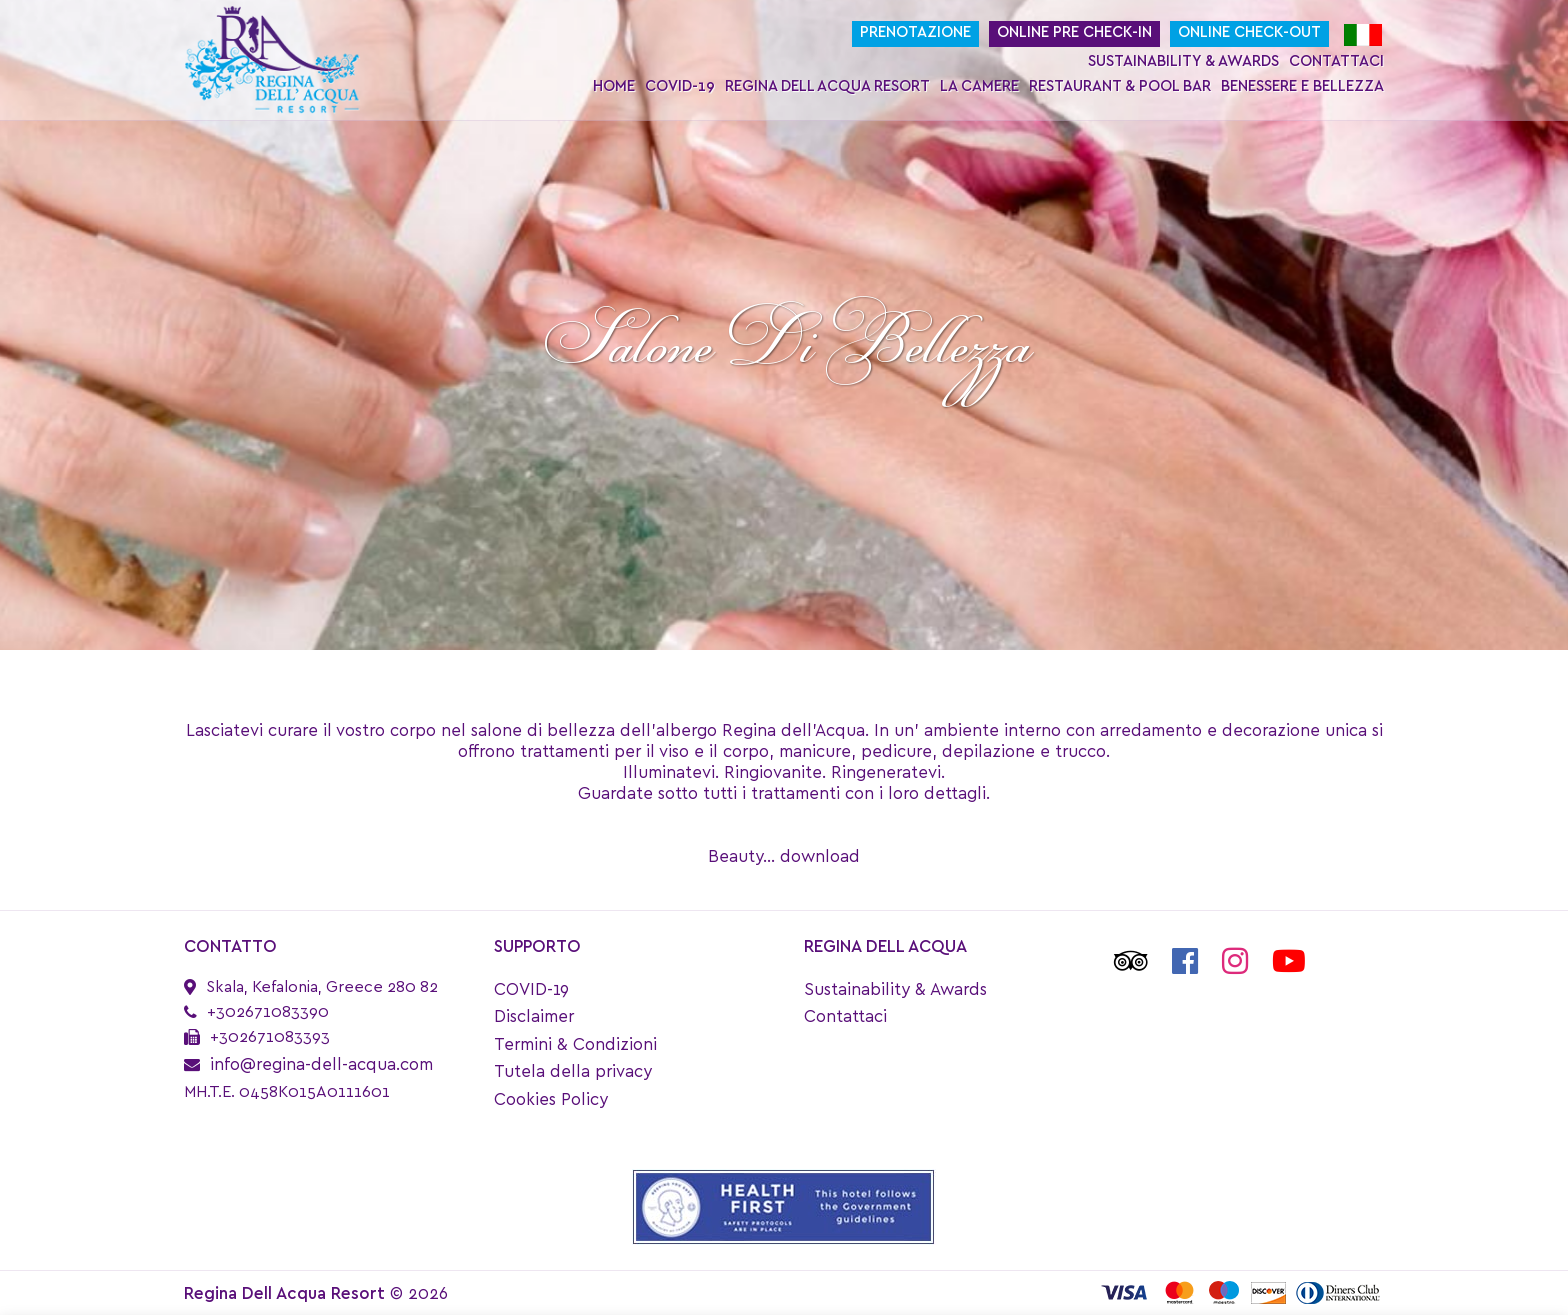 The image size is (1568, 1316). What do you see at coordinates (680, 86) in the screenshot?
I see `COVID-19` at bounding box center [680, 86].